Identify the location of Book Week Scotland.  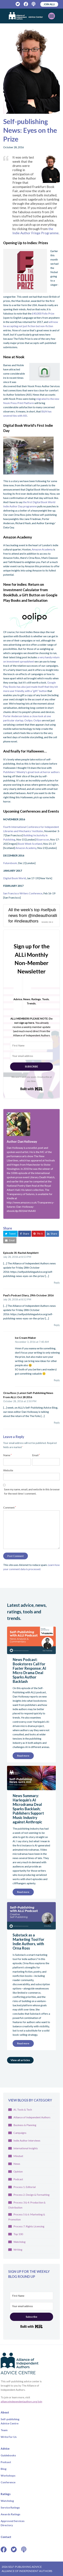
(30, 843).